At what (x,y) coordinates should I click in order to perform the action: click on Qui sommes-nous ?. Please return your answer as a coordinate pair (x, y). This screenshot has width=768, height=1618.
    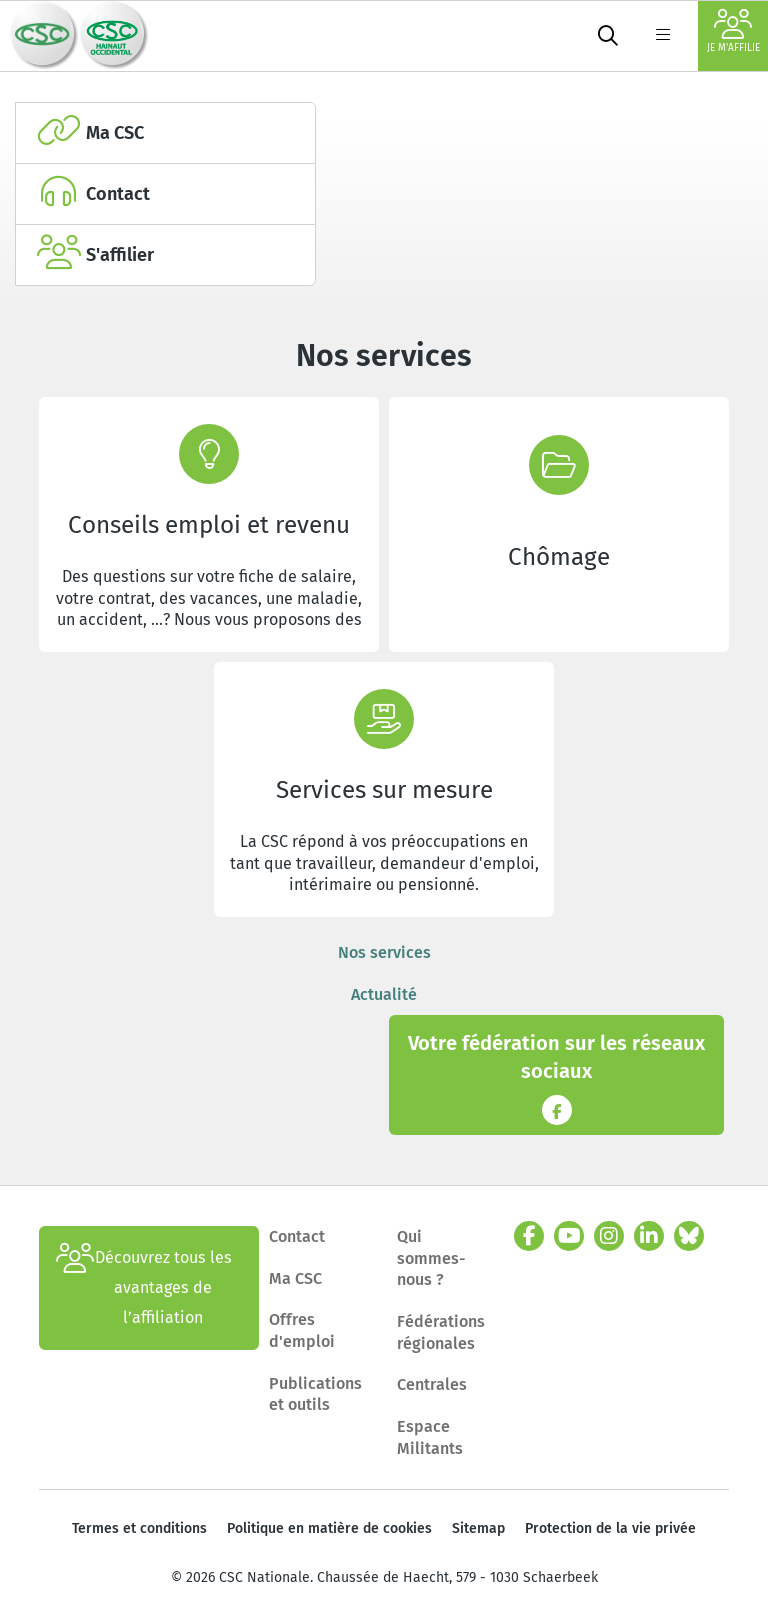
    Looking at the image, I should click on (431, 1258).